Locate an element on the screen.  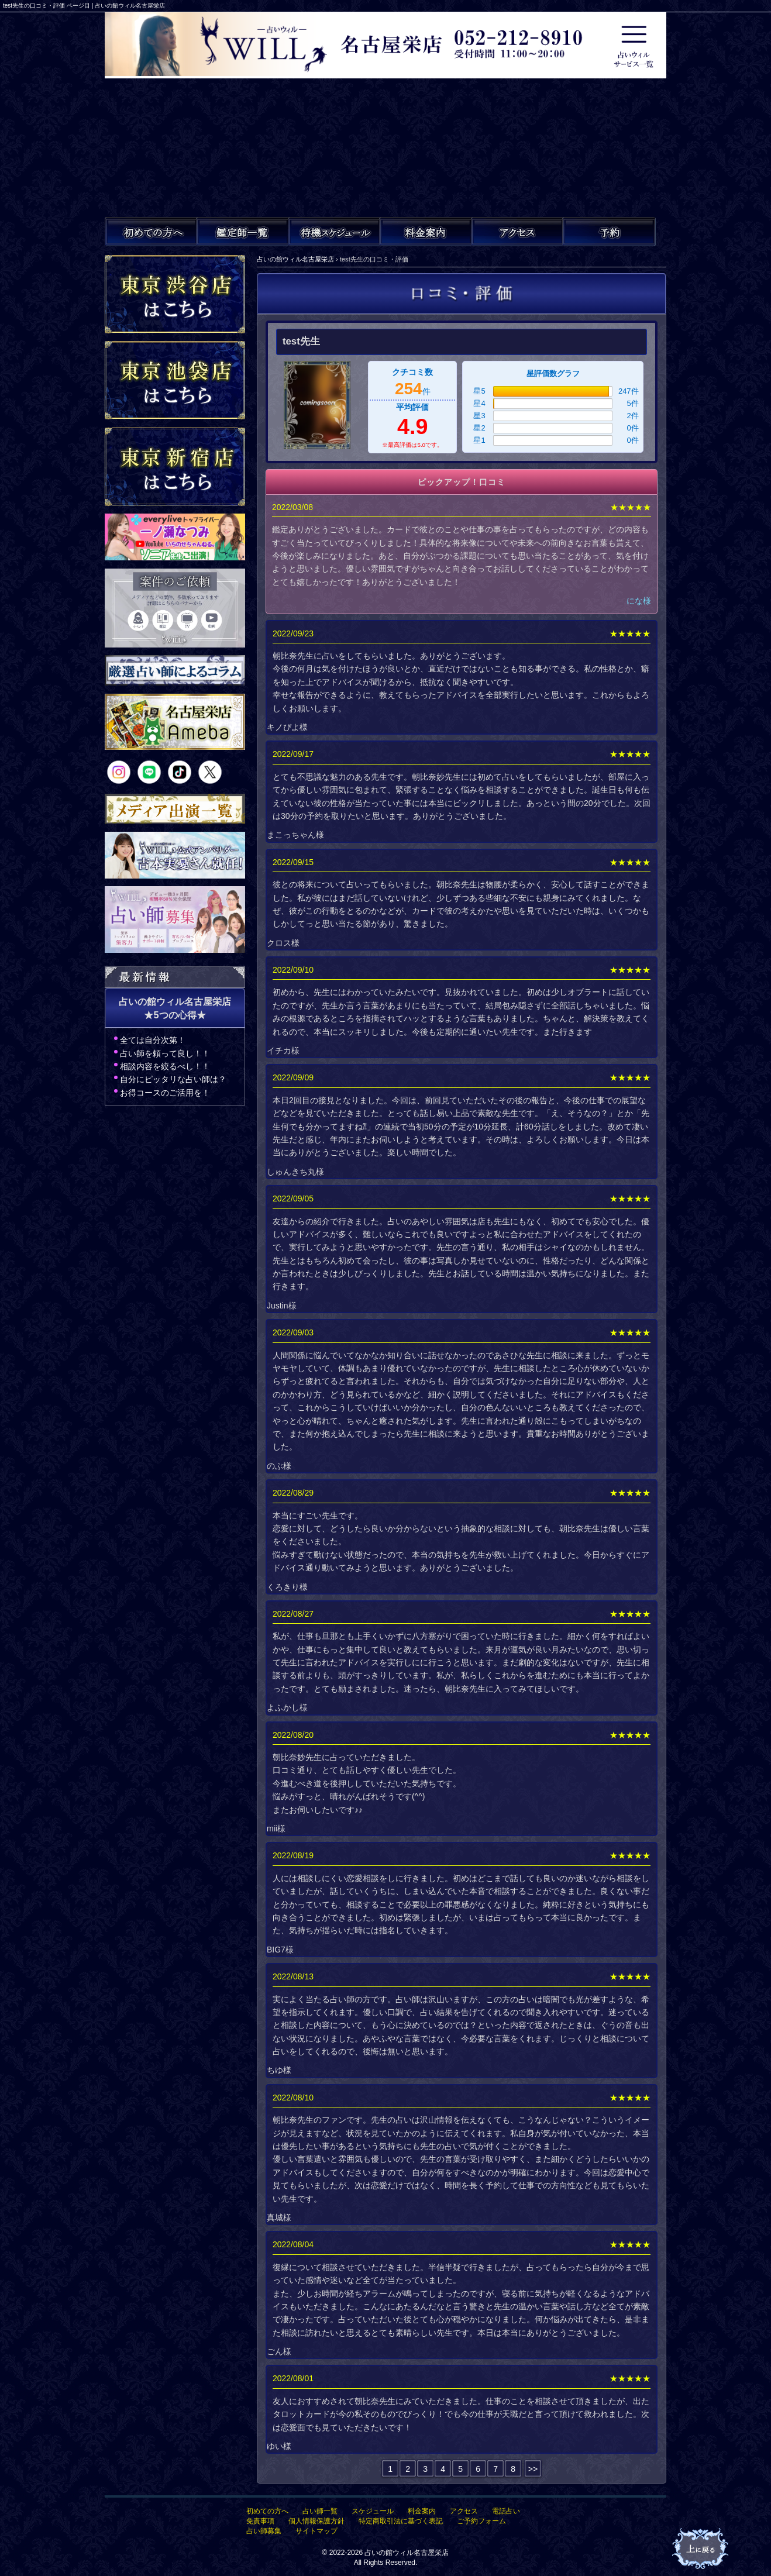
免責事項 is located at coordinates (260, 2521).